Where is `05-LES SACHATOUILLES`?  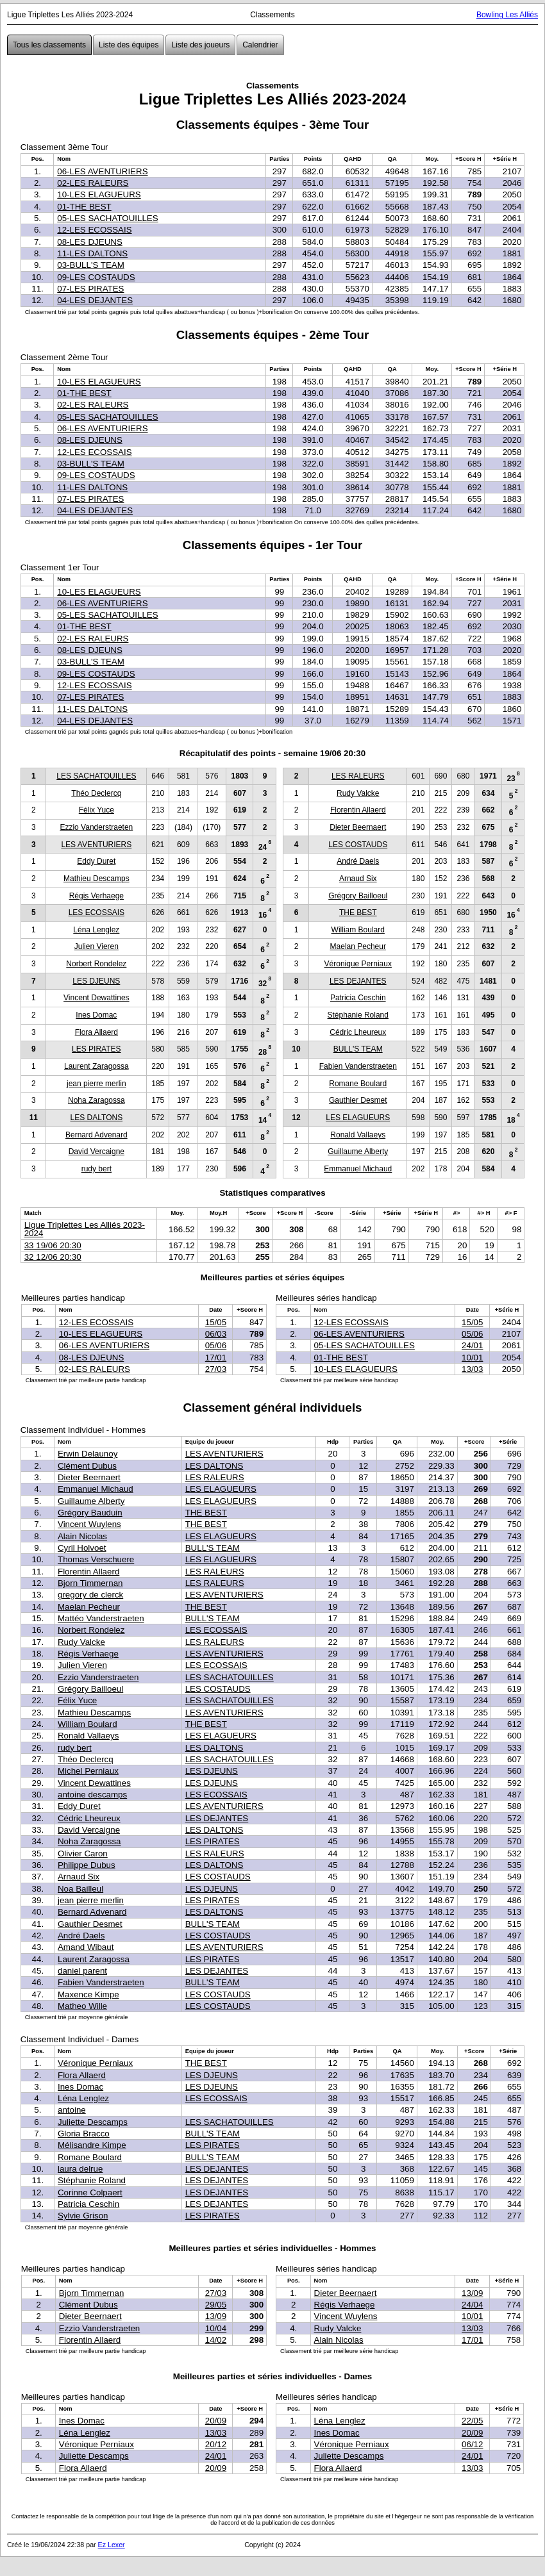 05-LES SACHATOUILLES is located at coordinates (107, 218).